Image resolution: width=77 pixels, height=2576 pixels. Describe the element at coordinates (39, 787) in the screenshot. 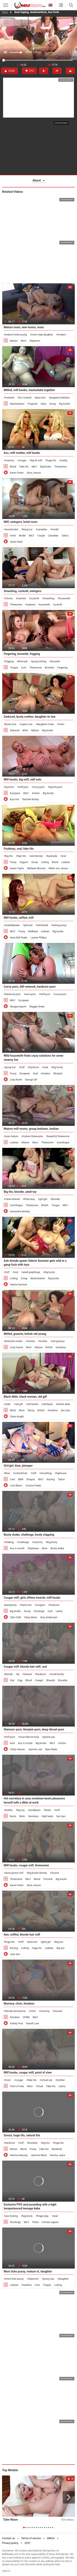

I see `curvy-porn` at that location.